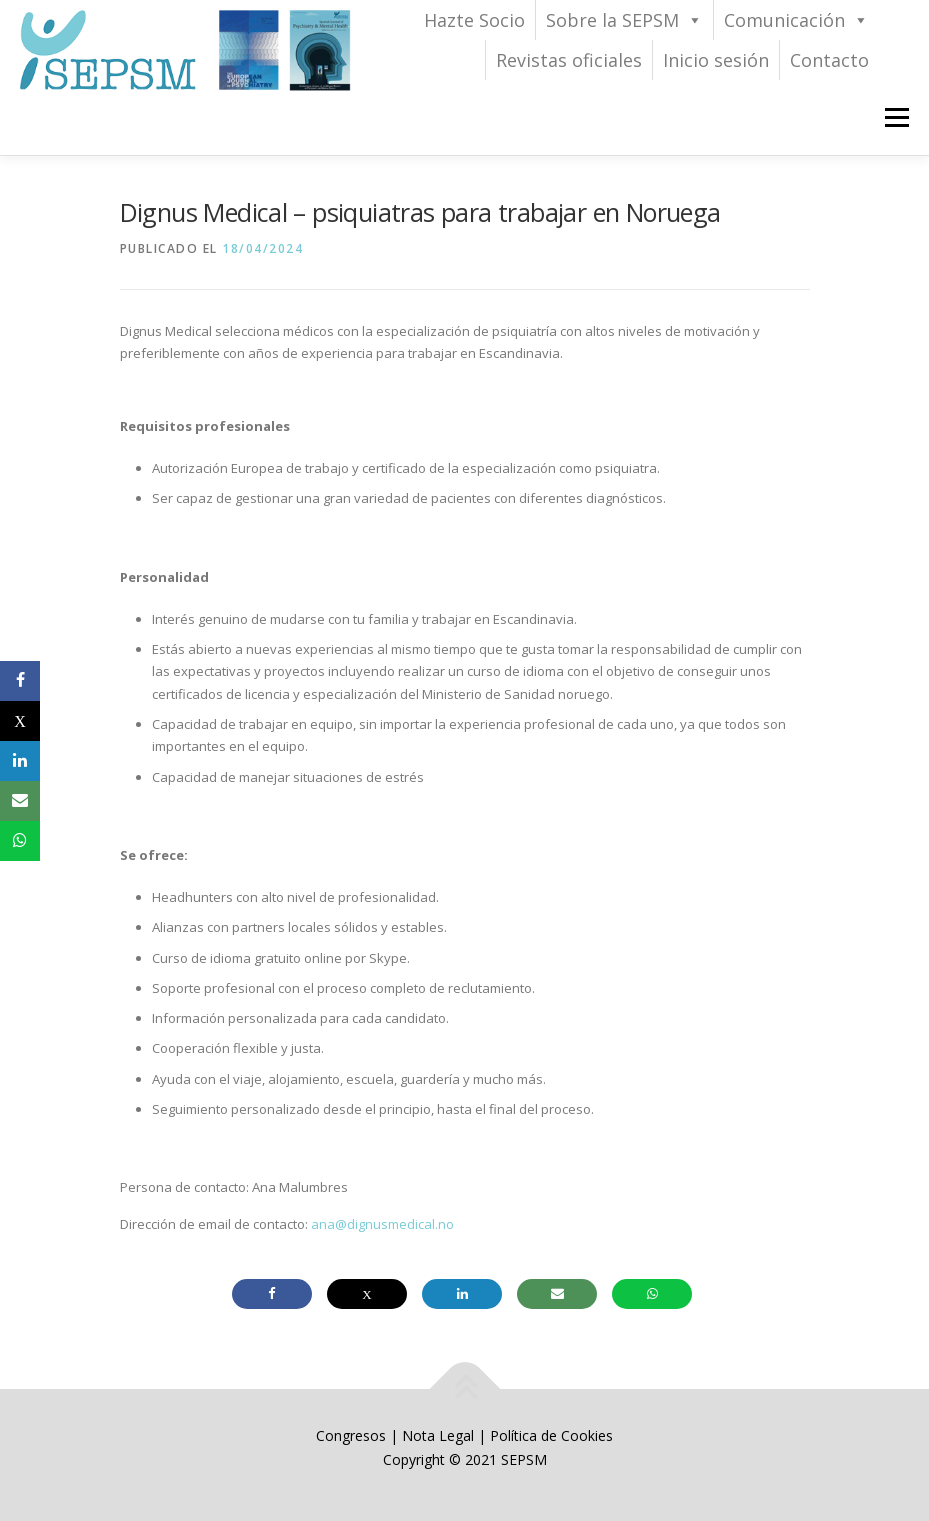 This screenshot has width=929, height=1521. I want to click on ana@dignusmedical.no, so click(382, 1224).